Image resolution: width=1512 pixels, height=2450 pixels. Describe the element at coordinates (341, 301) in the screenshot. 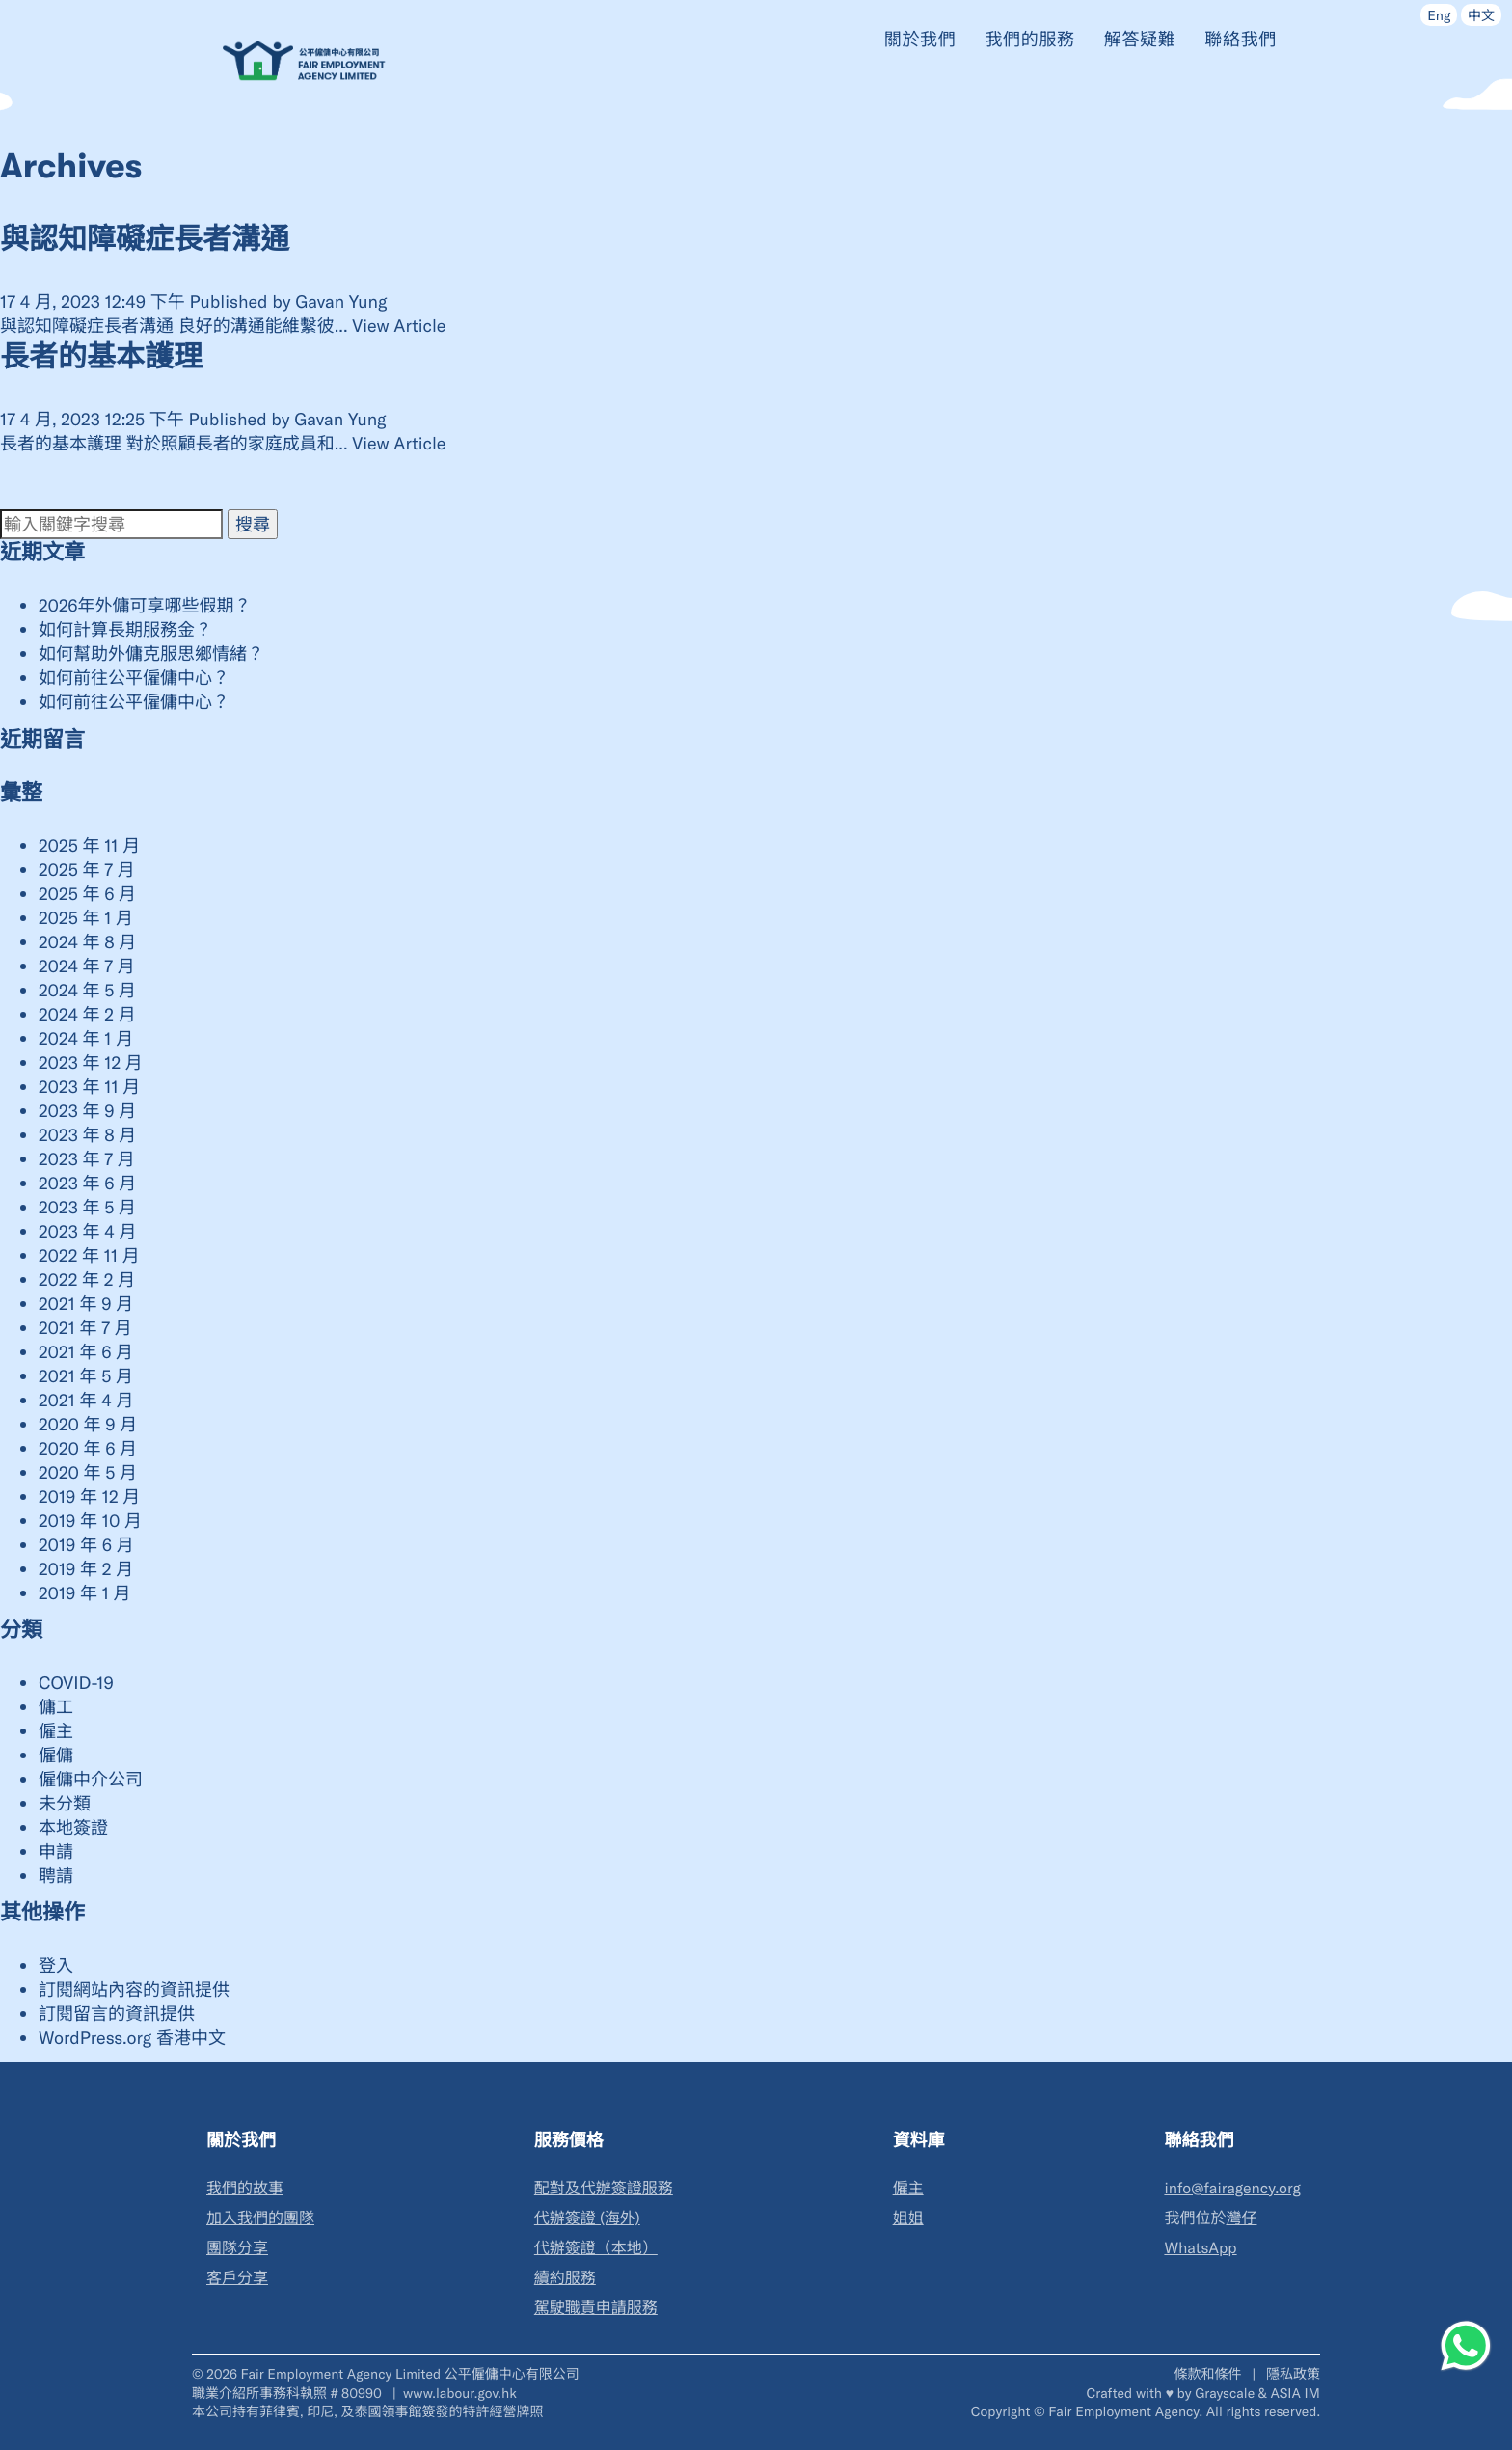

I see `Gavan Yung` at that location.